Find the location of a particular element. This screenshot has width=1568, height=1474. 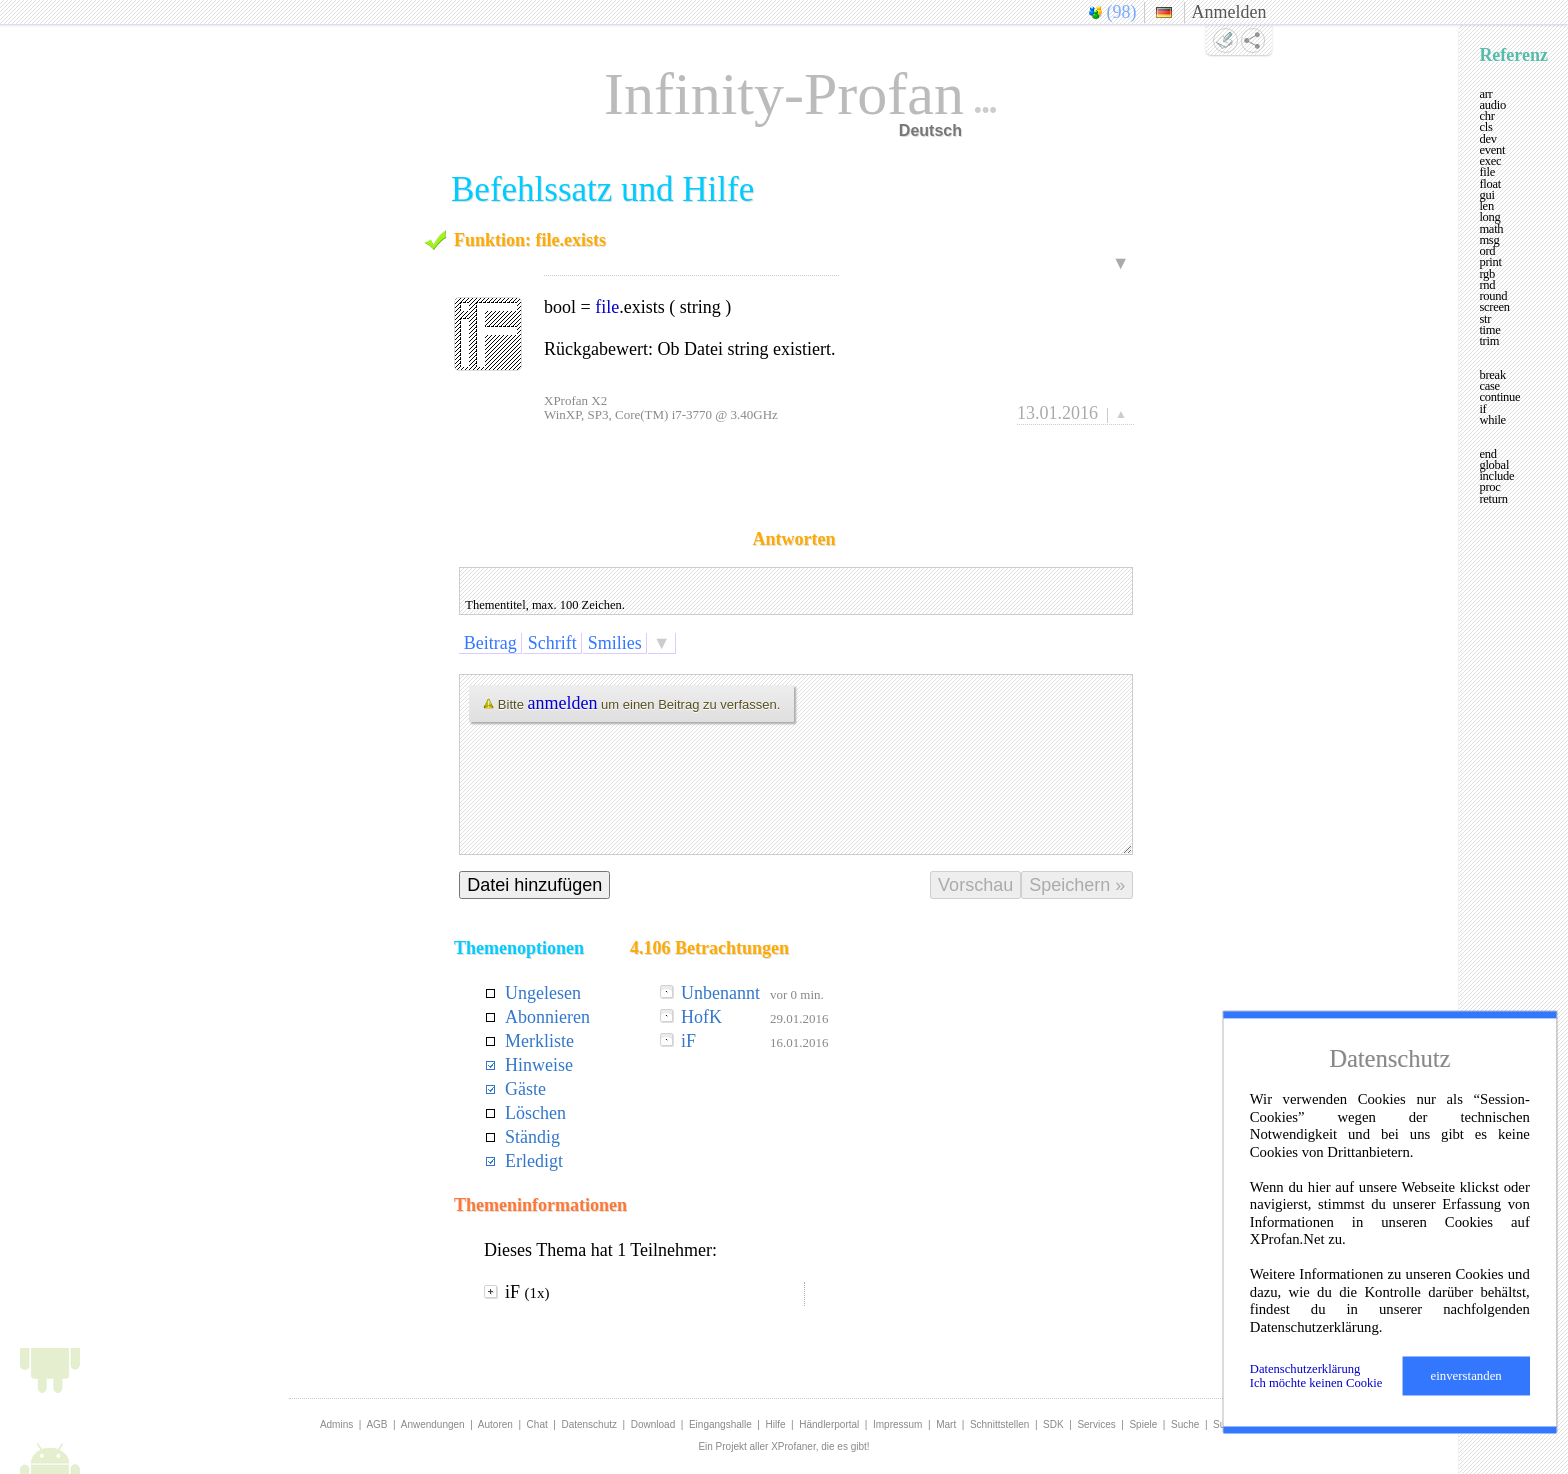

file is located at coordinates (607, 307).